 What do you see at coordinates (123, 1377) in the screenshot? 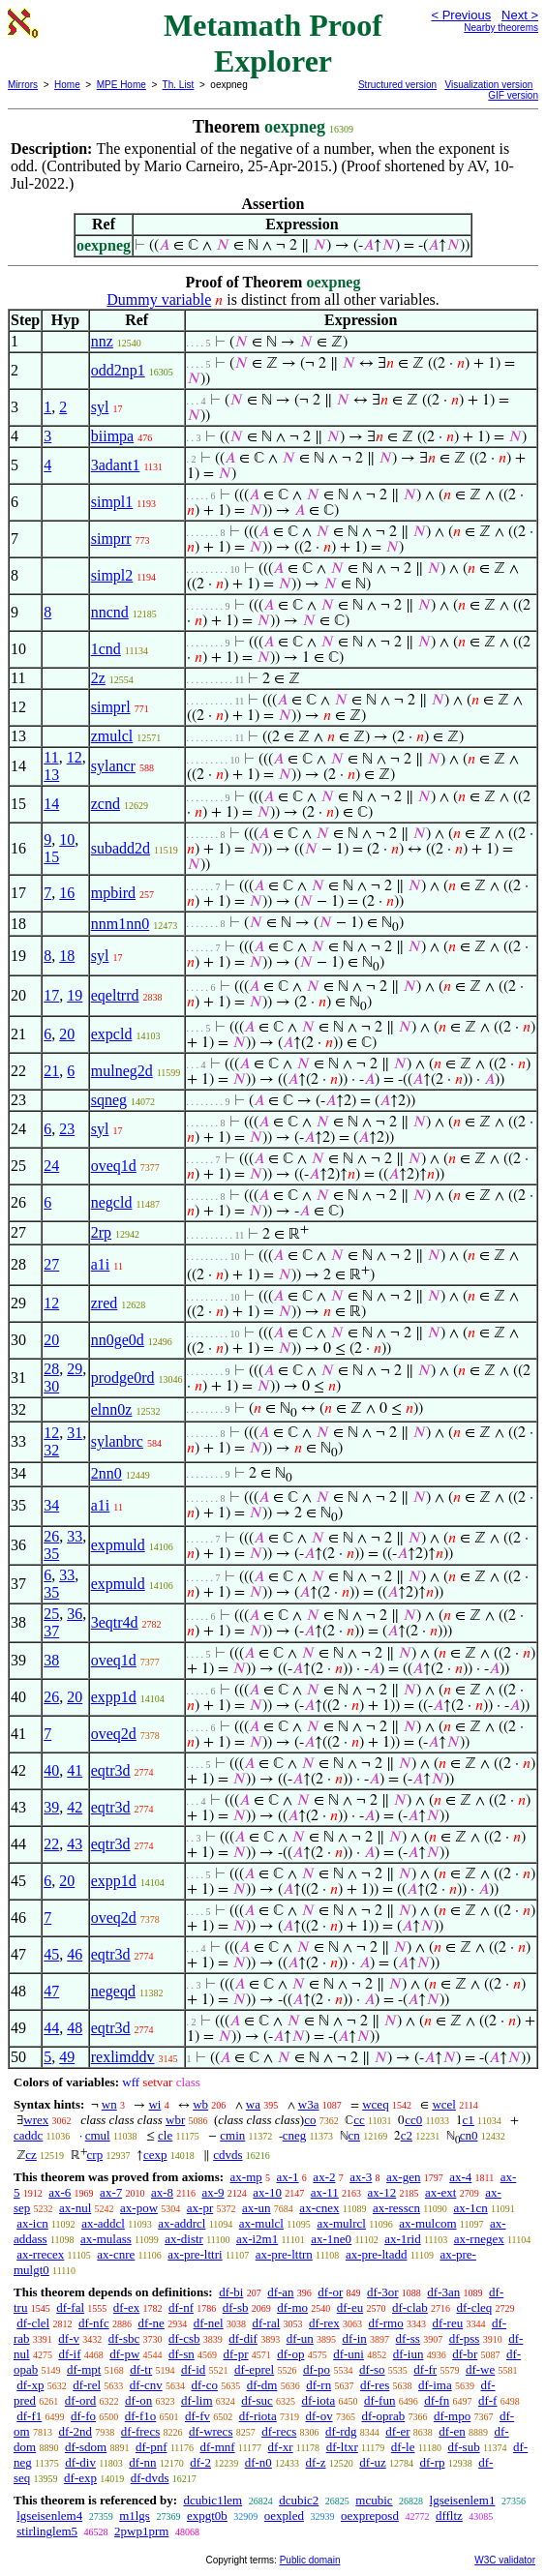
I see `prodge0rd` at bounding box center [123, 1377].